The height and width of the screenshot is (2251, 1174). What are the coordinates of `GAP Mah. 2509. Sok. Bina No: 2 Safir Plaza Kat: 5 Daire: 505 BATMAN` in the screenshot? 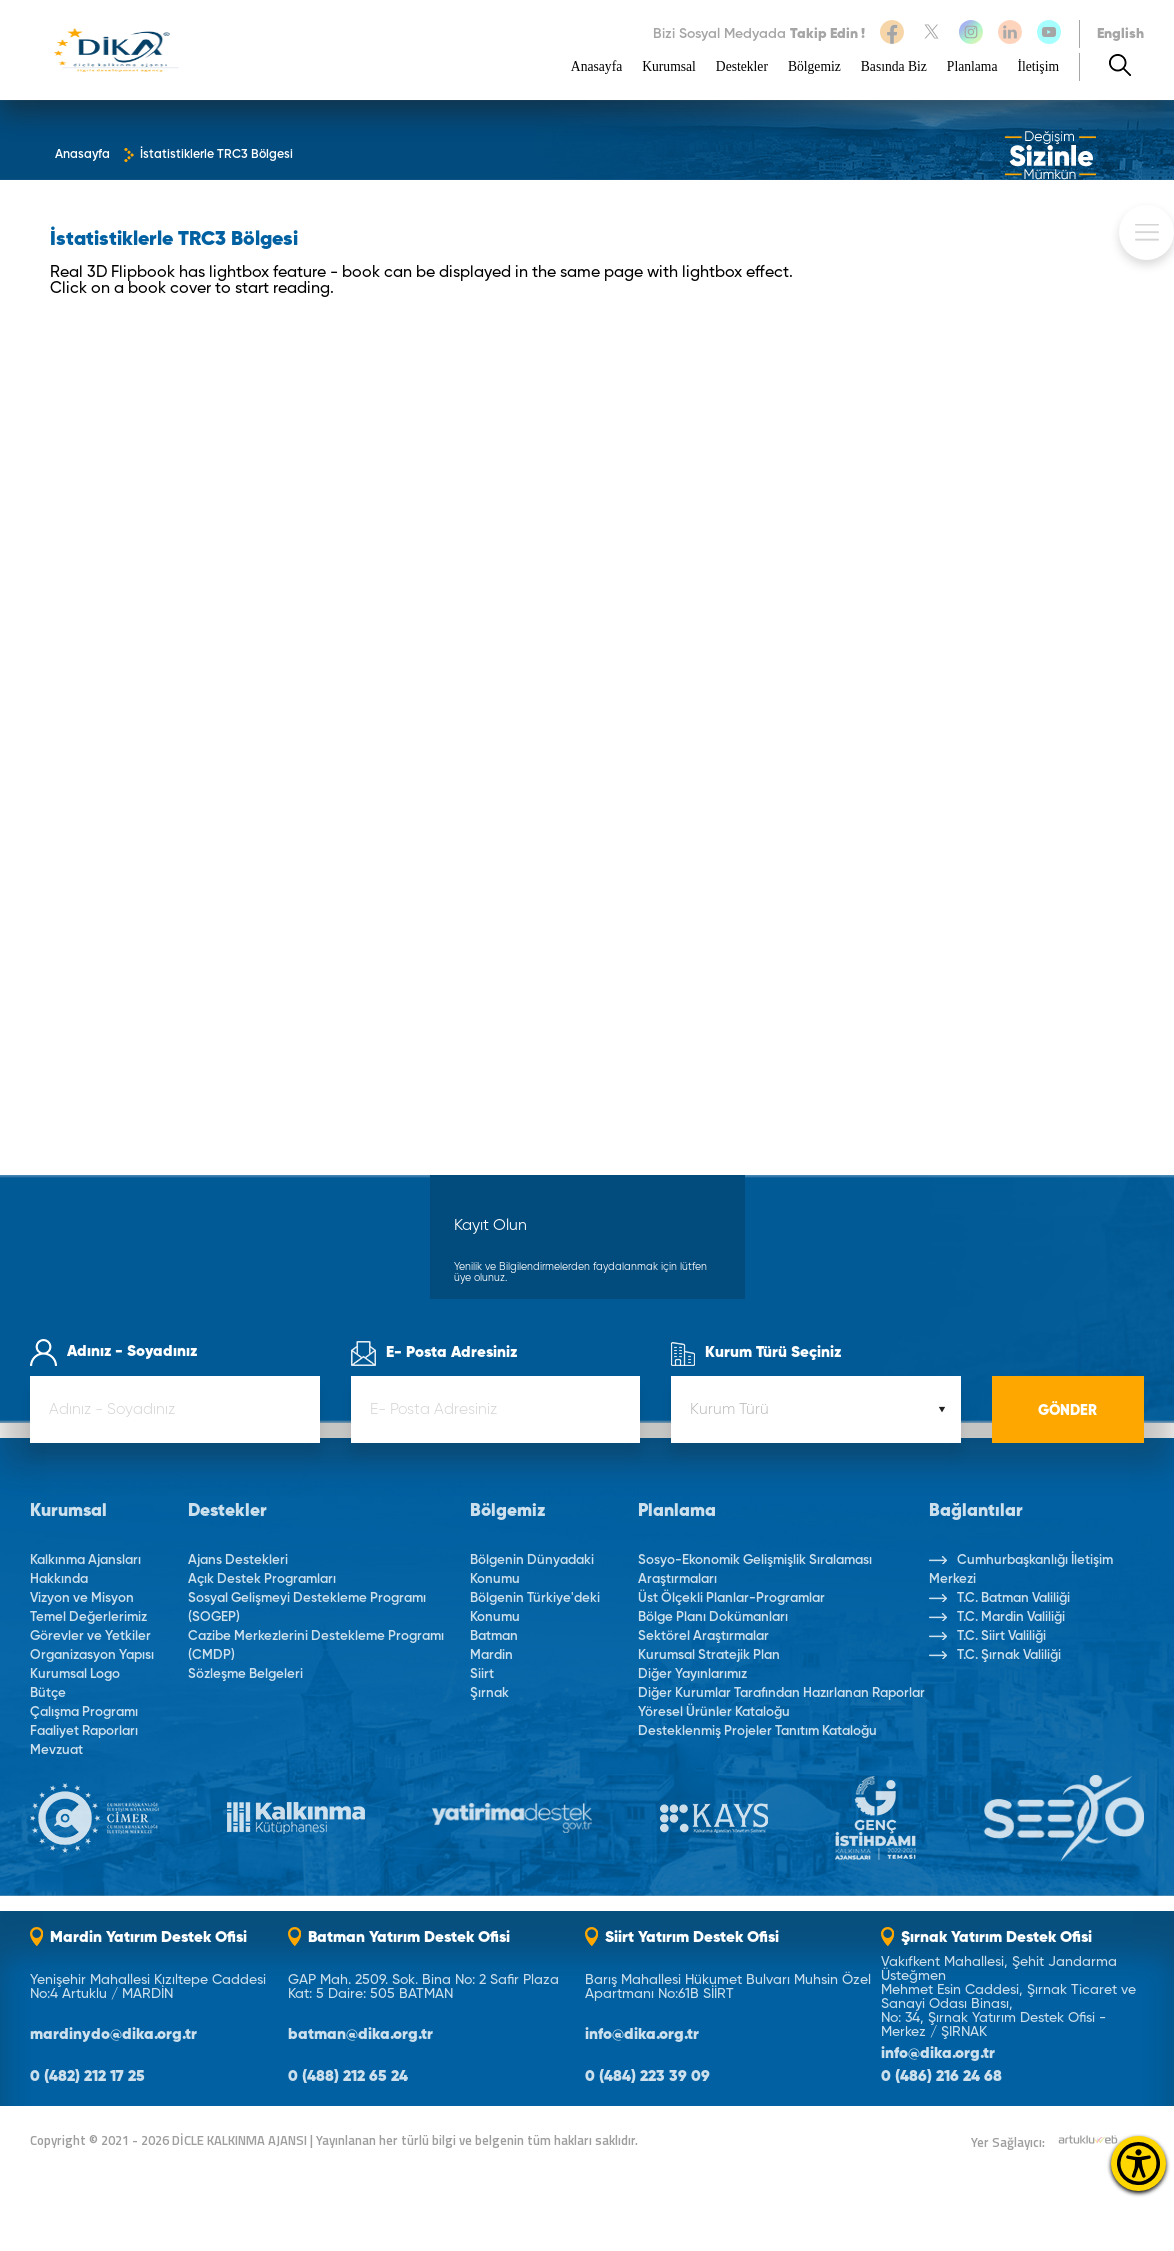 It's located at (423, 1987).